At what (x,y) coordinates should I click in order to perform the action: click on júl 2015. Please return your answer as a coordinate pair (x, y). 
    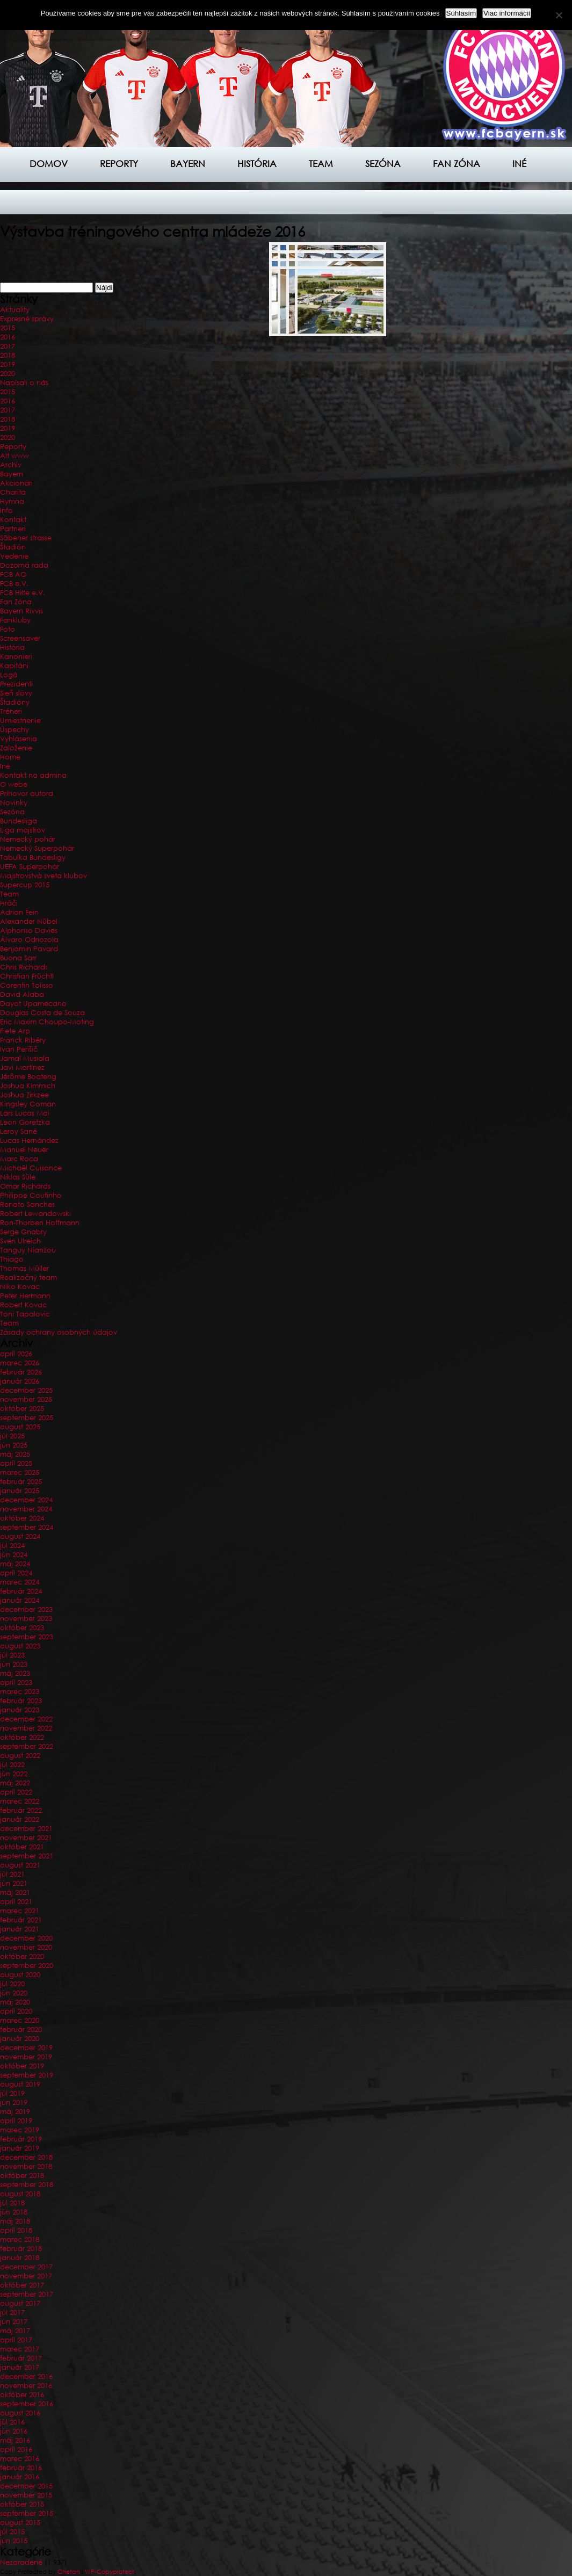
    Looking at the image, I should click on (12, 2531).